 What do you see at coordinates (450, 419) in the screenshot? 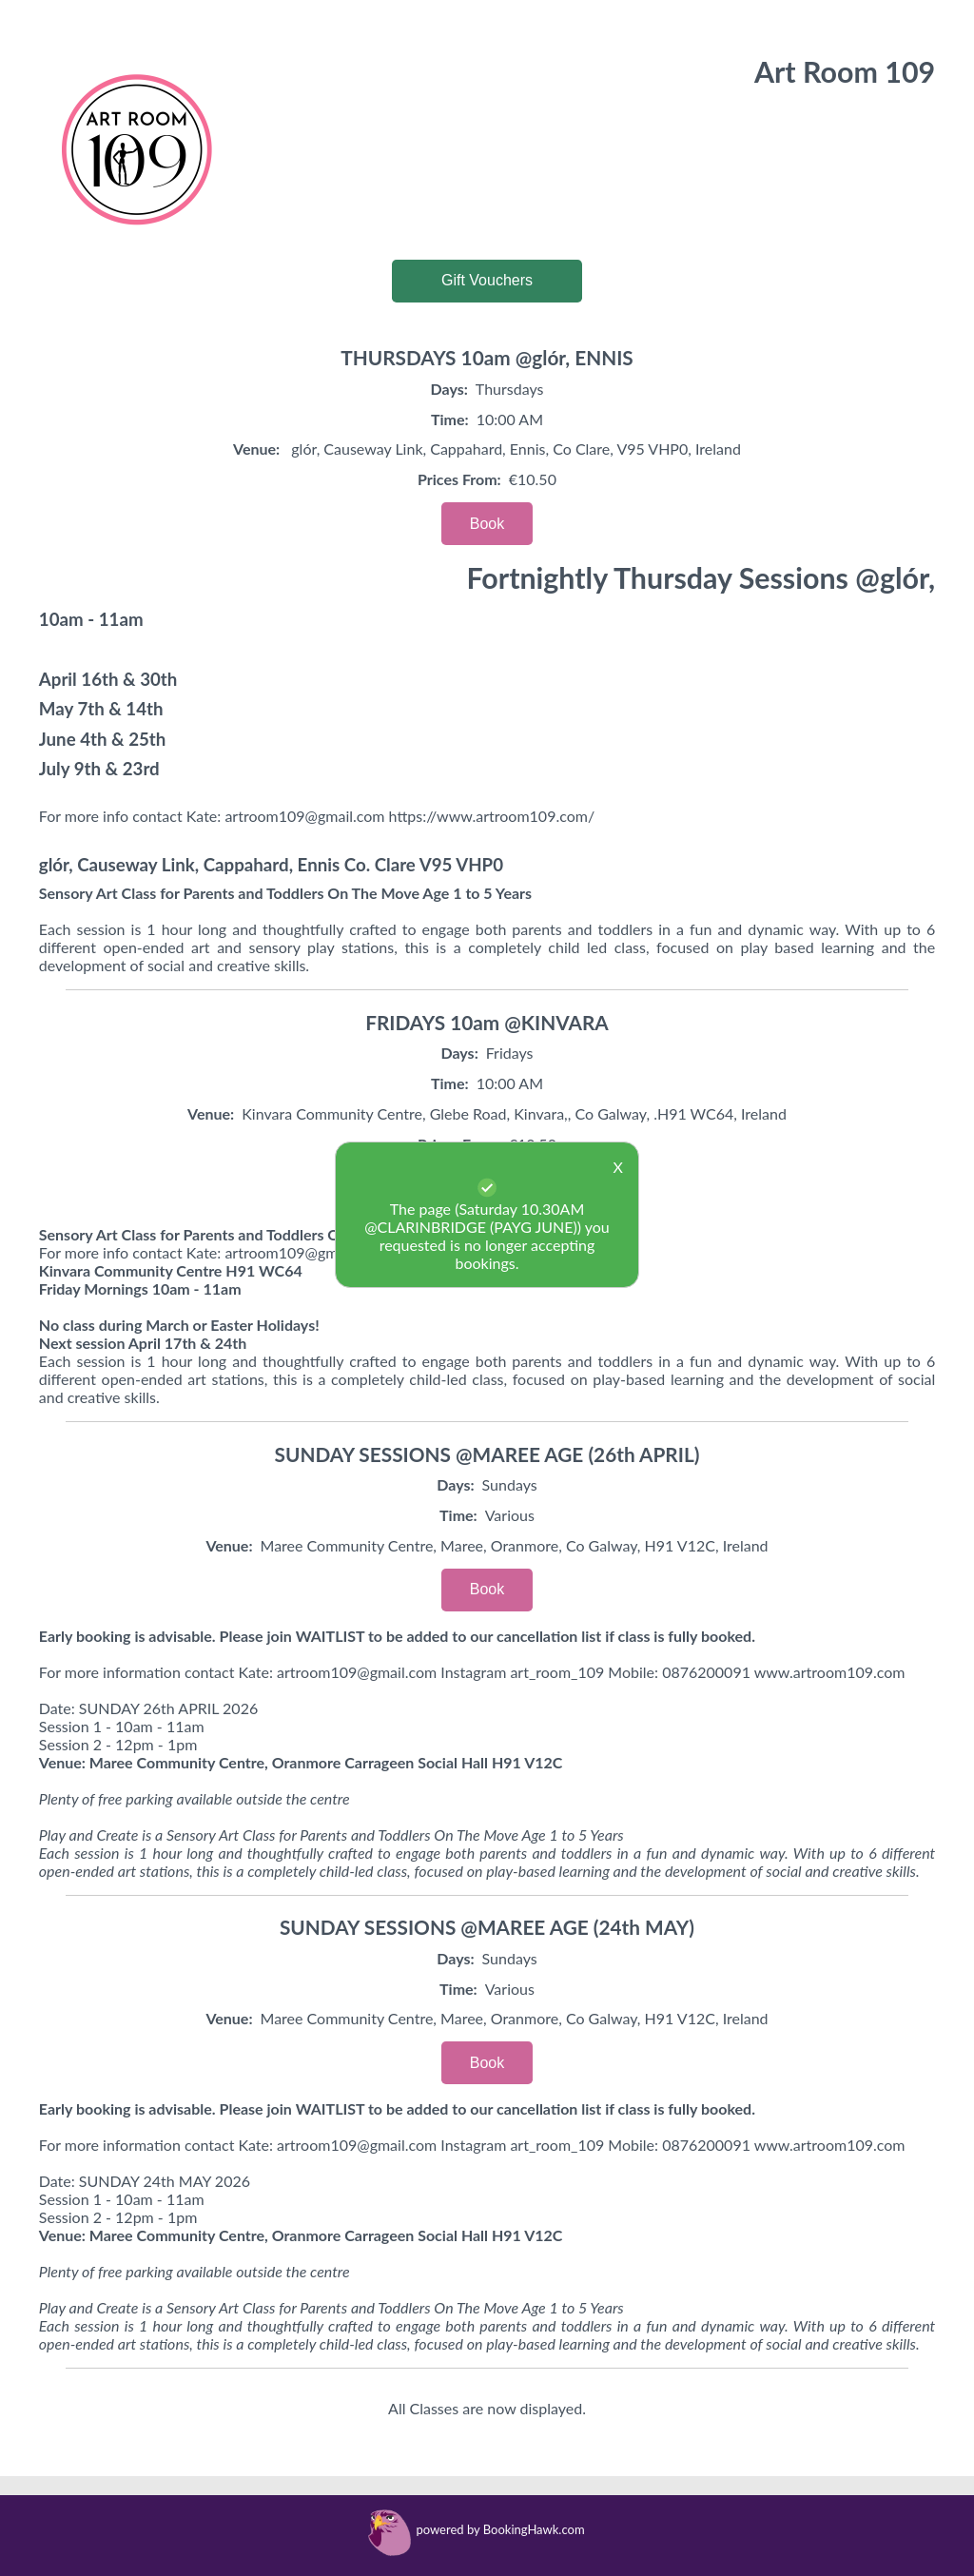
I see `Time:` at bounding box center [450, 419].